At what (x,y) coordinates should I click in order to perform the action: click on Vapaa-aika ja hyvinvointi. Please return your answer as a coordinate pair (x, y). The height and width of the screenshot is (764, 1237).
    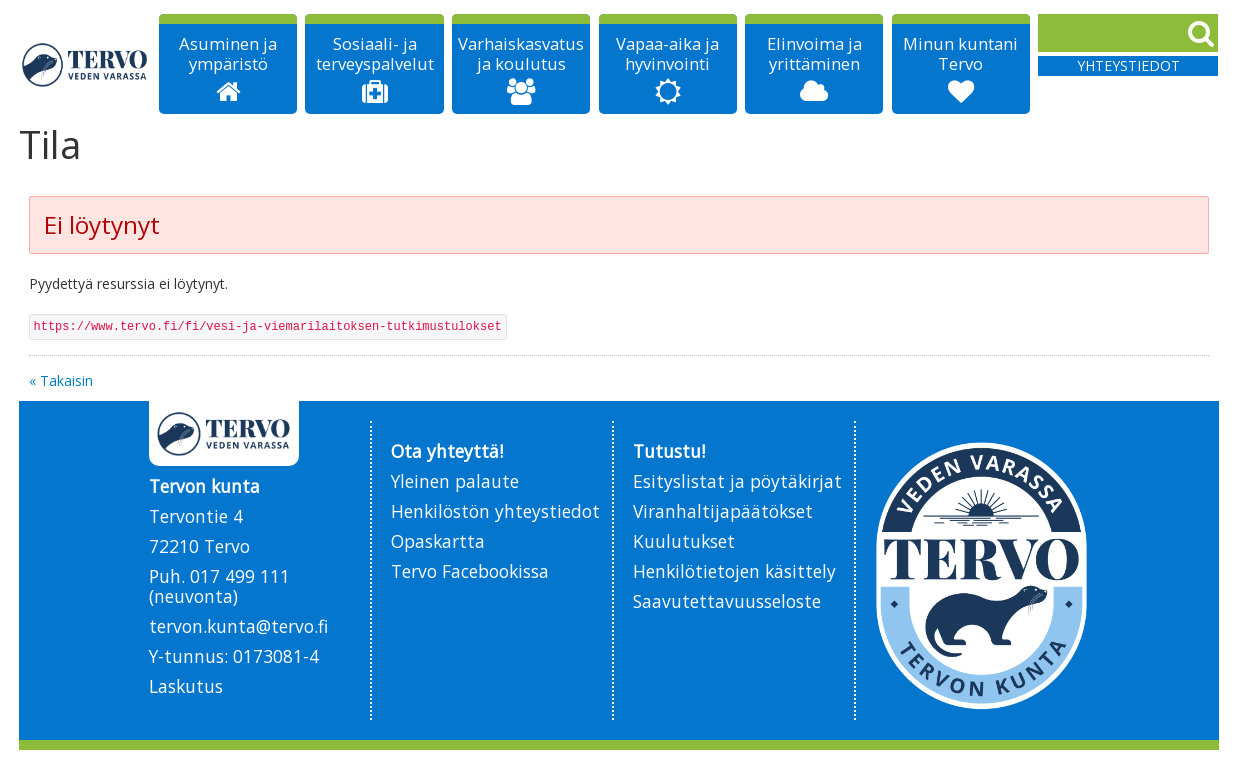
    Looking at the image, I should click on (667, 54).